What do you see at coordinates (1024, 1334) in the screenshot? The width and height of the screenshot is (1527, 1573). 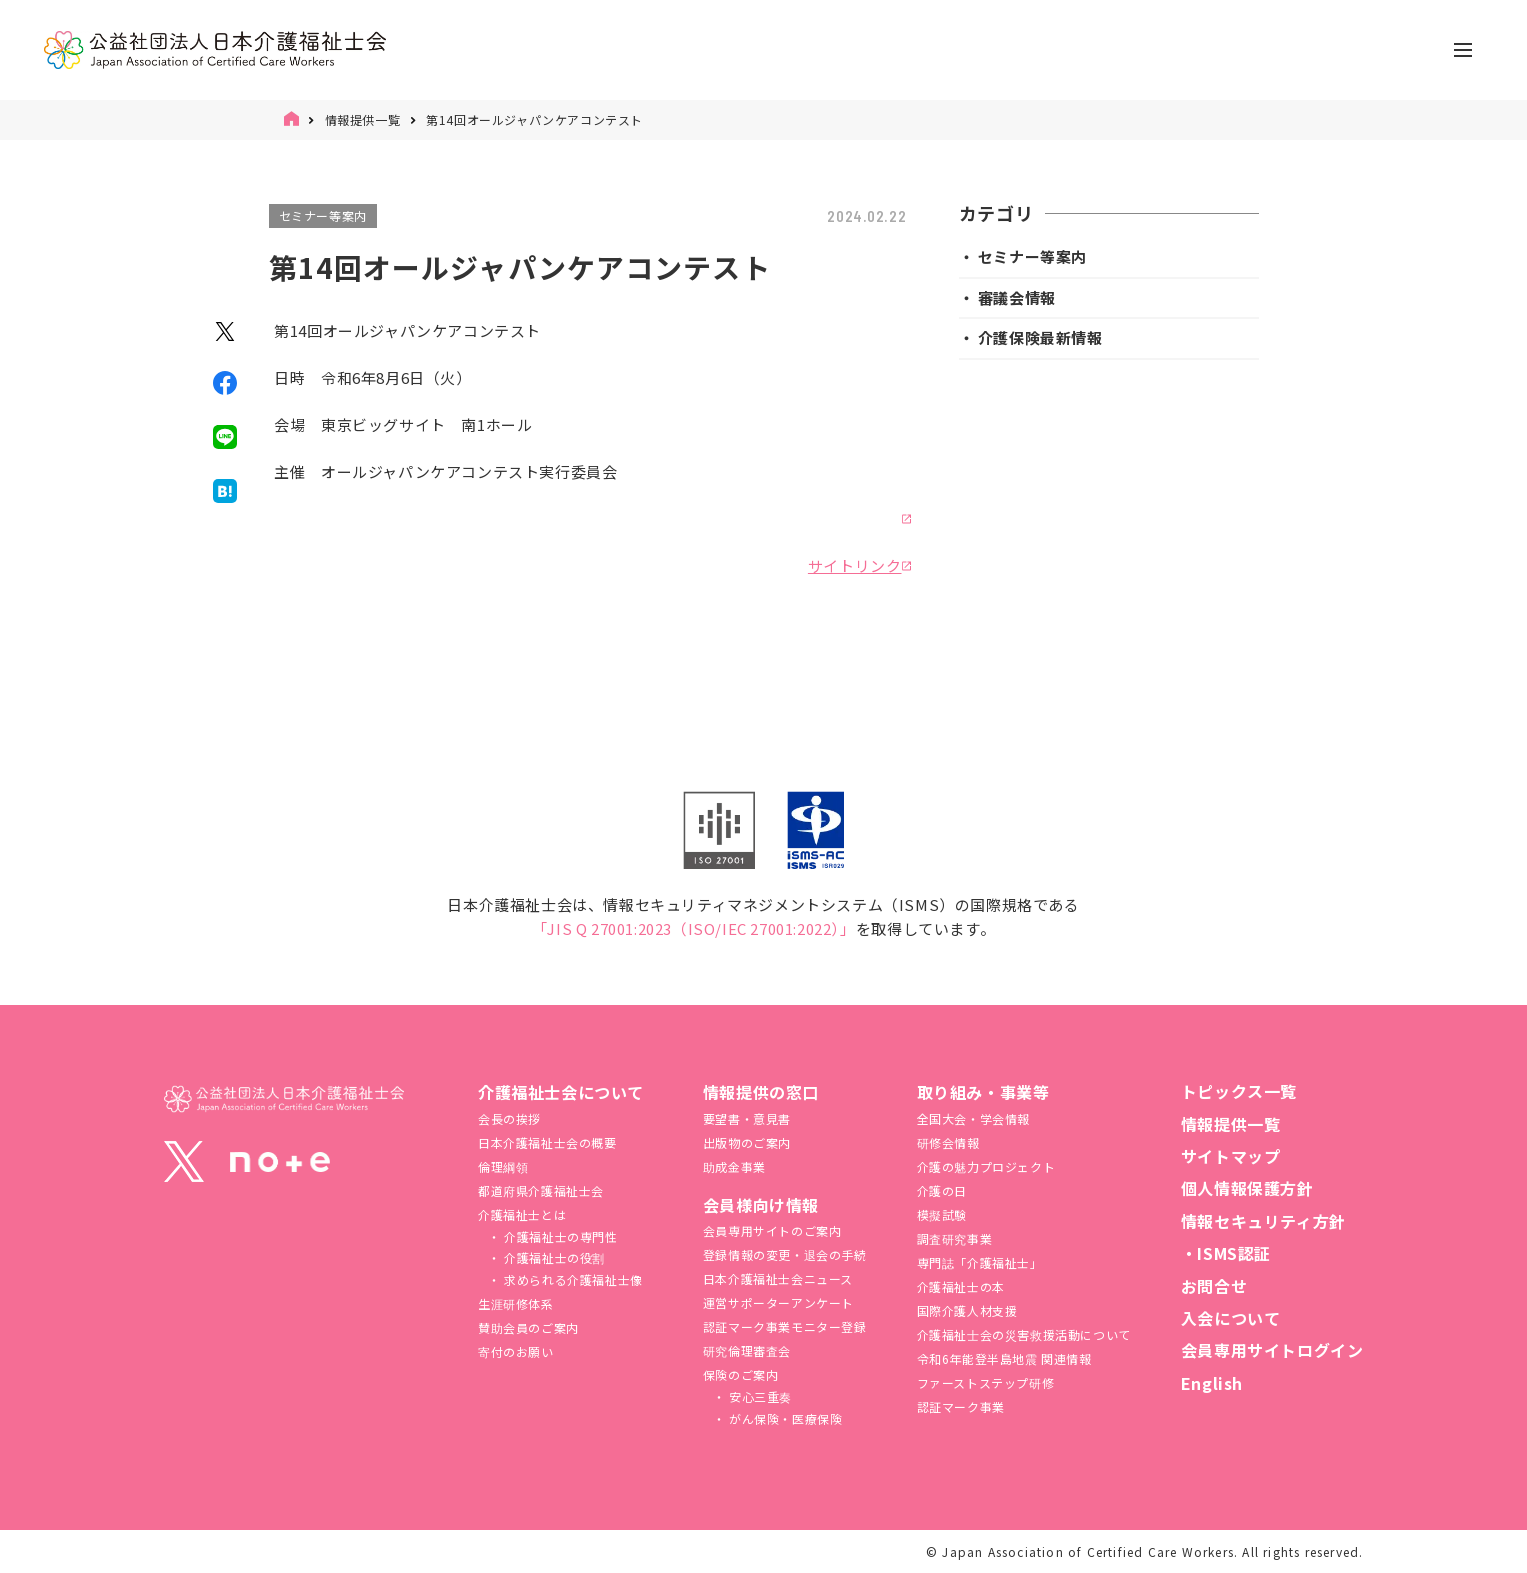 I see `介護福祉⼠会の災害救援活動について` at bounding box center [1024, 1334].